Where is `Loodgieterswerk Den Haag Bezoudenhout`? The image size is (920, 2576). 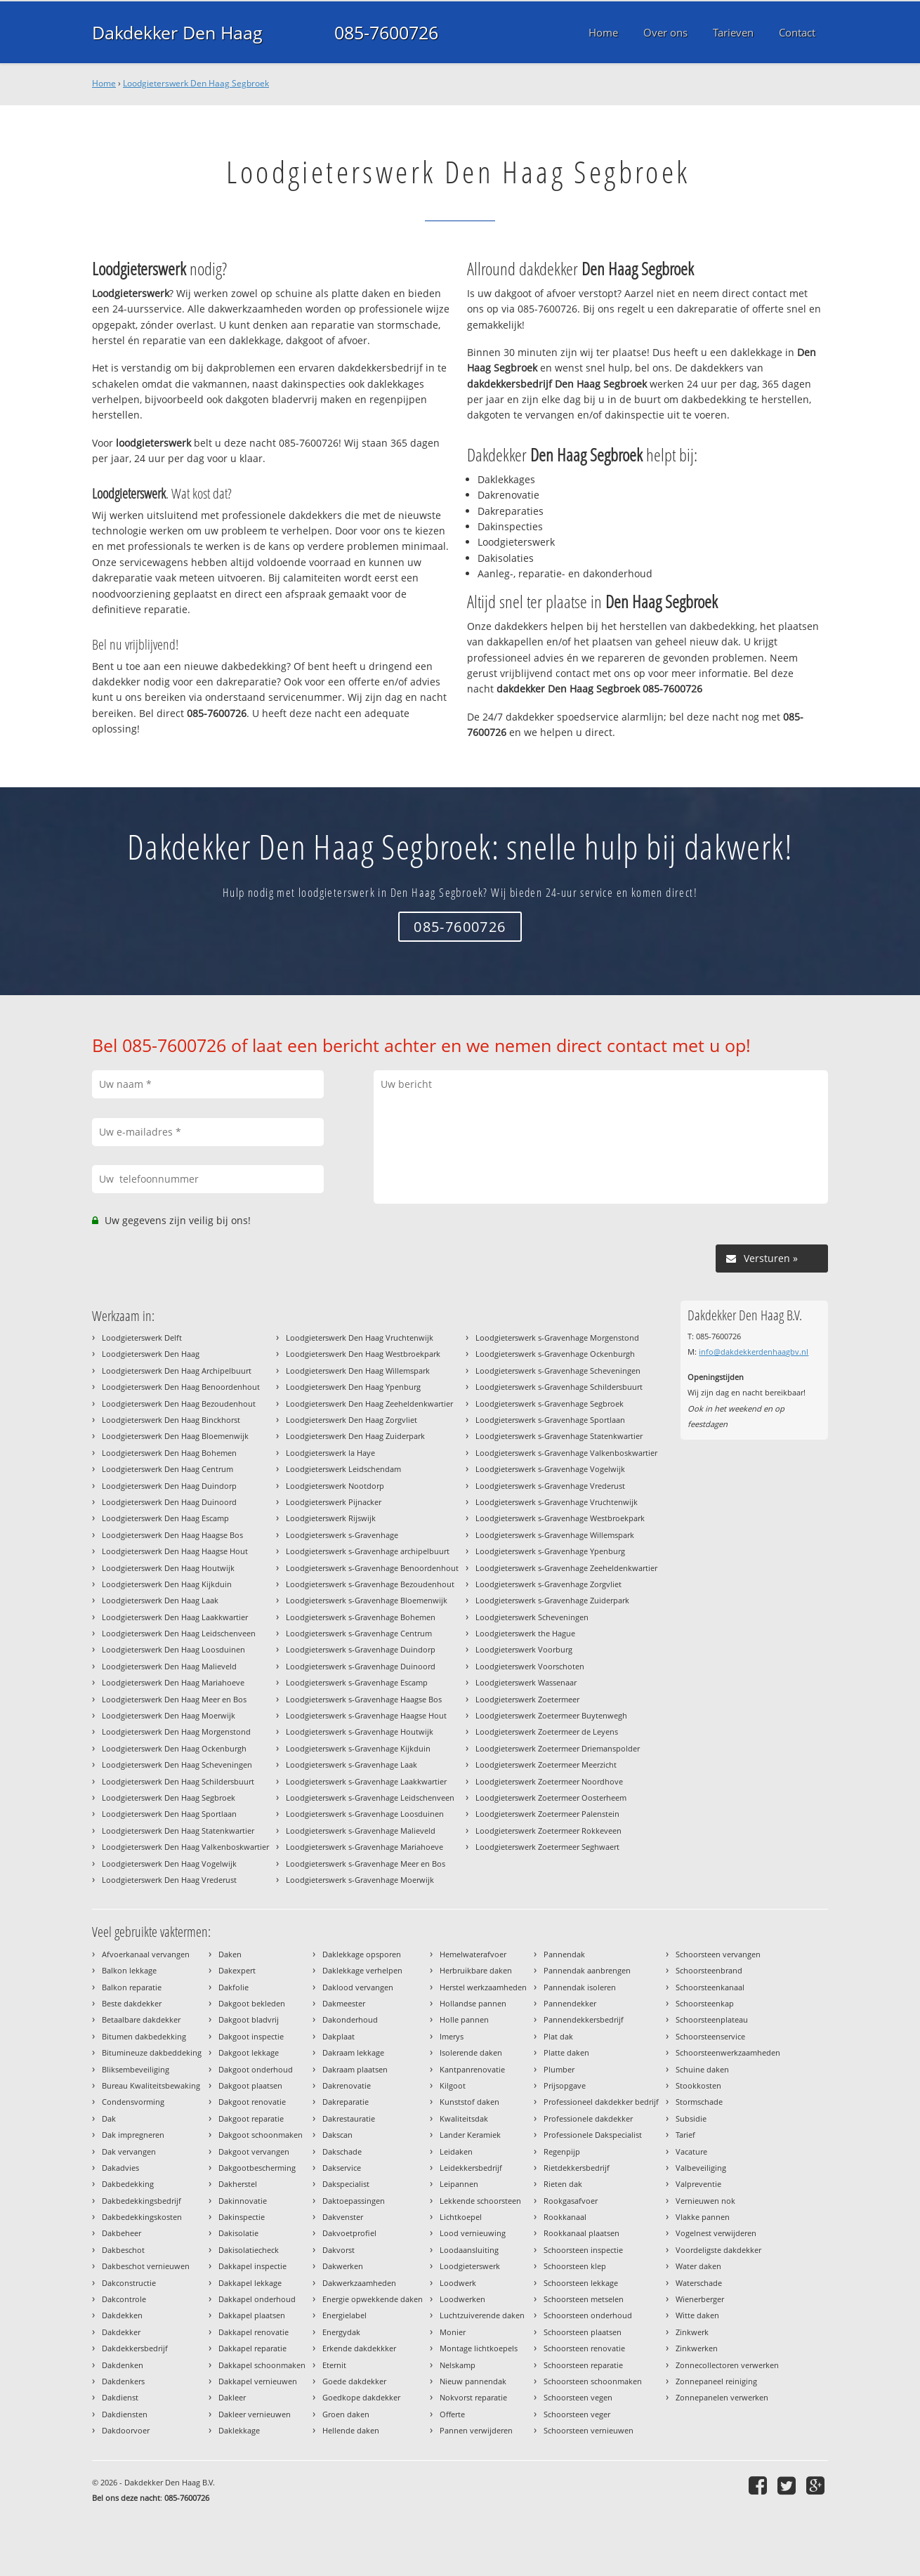 Loodgieterswerk Den Haag Bezoudenhout is located at coordinates (179, 1403).